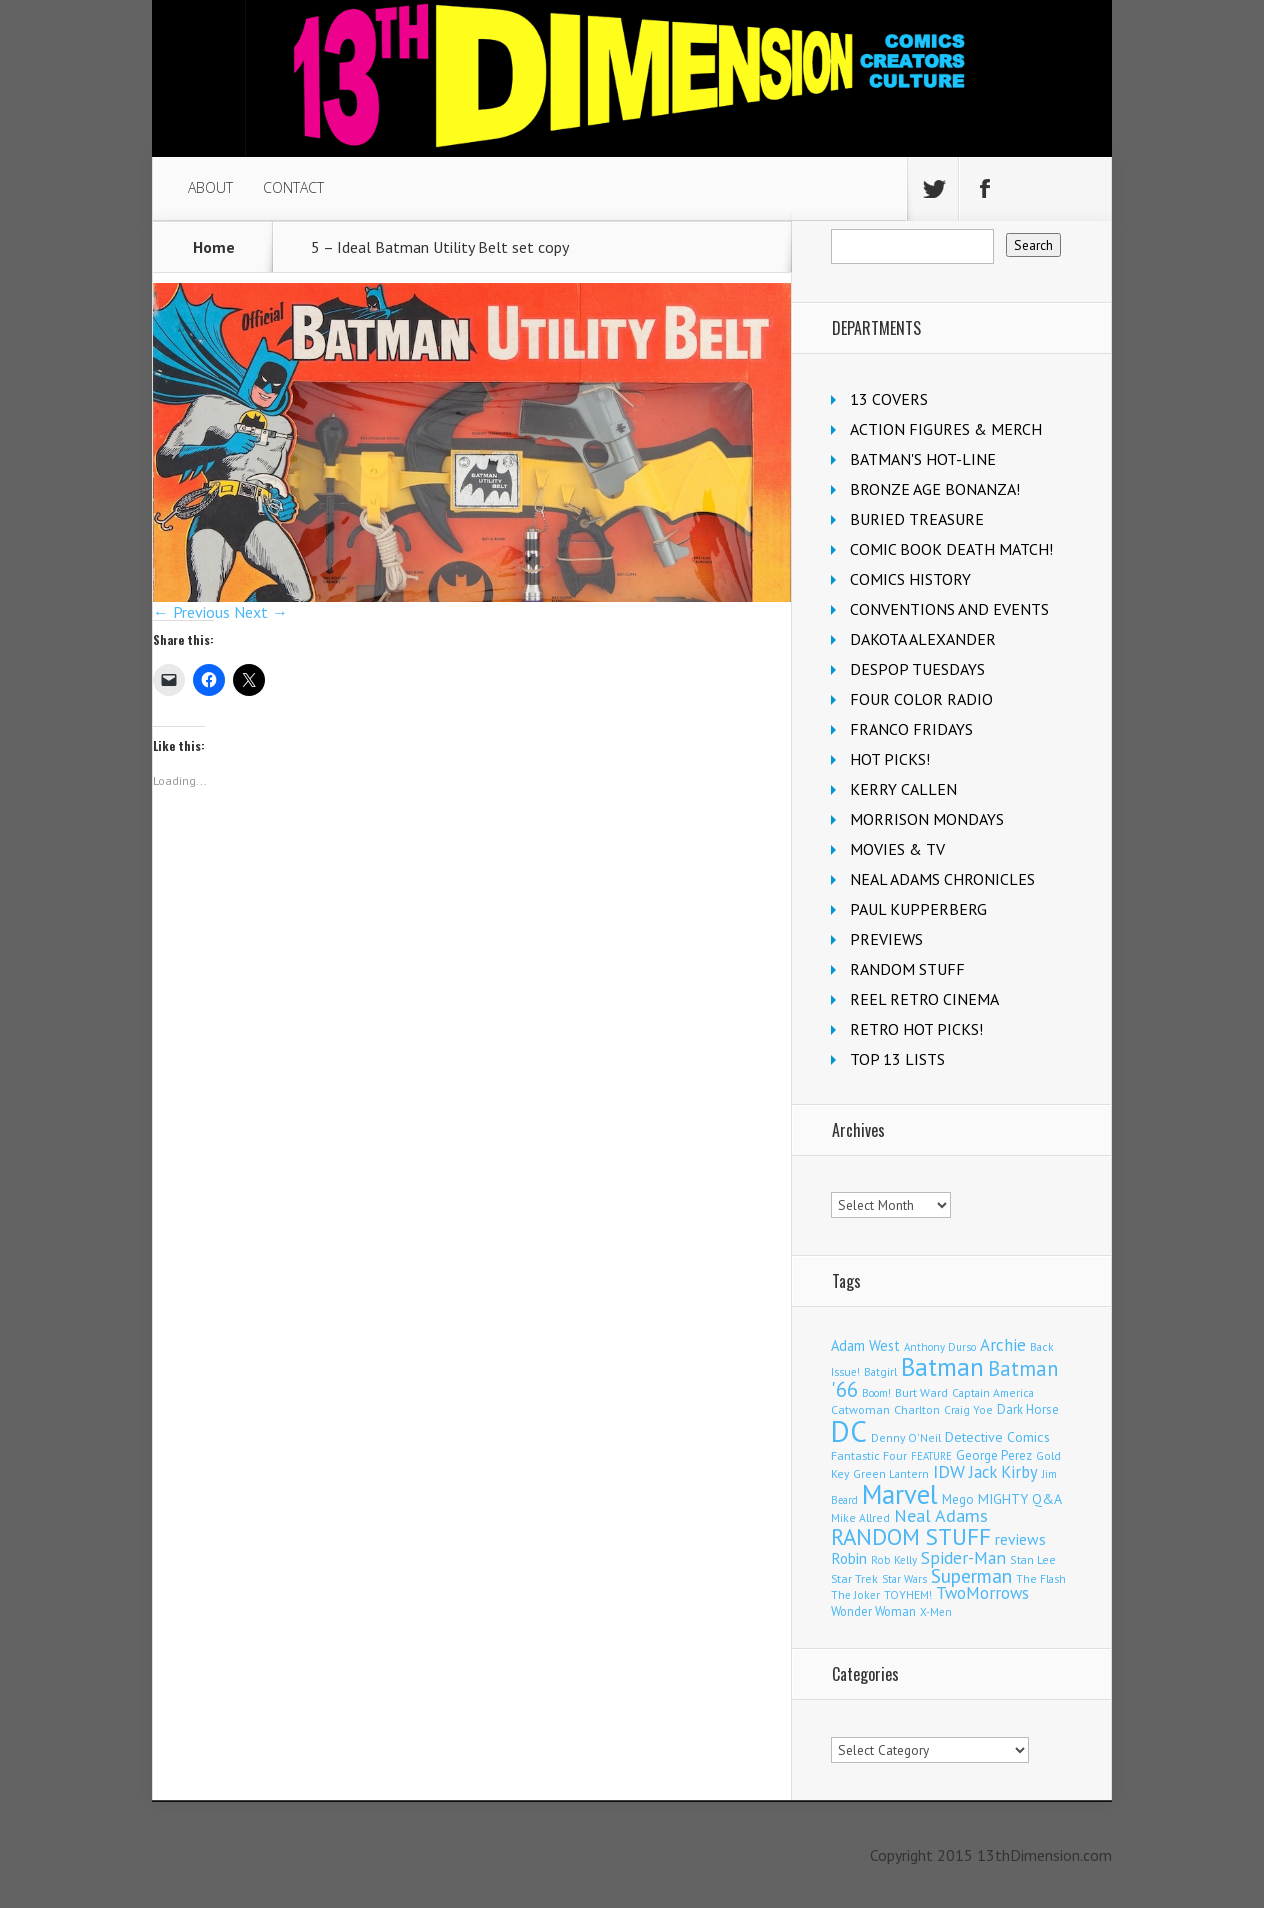  What do you see at coordinates (1003, 1345) in the screenshot?
I see `Archie [Archie (319 items)]` at bounding box center [1003, 1345].